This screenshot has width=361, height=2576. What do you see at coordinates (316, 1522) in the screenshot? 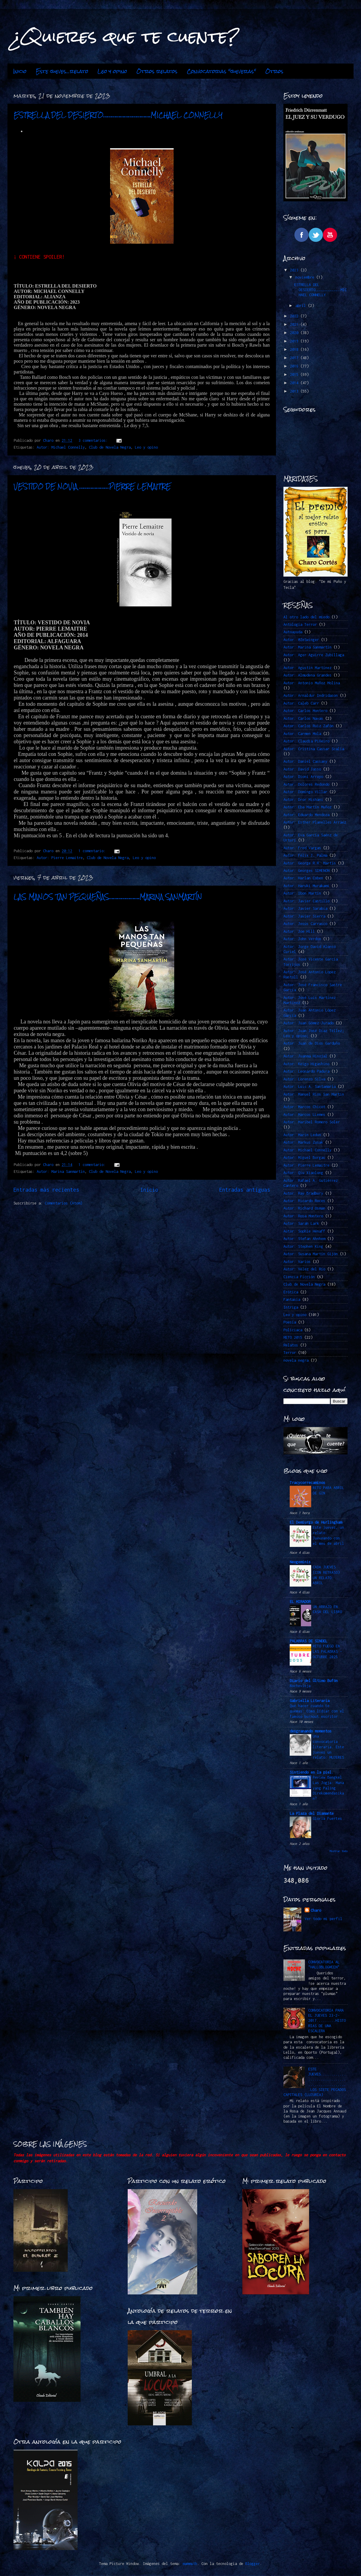
I see `El Demiurgo de Hurlingham` at bounding box center [316, 1522].